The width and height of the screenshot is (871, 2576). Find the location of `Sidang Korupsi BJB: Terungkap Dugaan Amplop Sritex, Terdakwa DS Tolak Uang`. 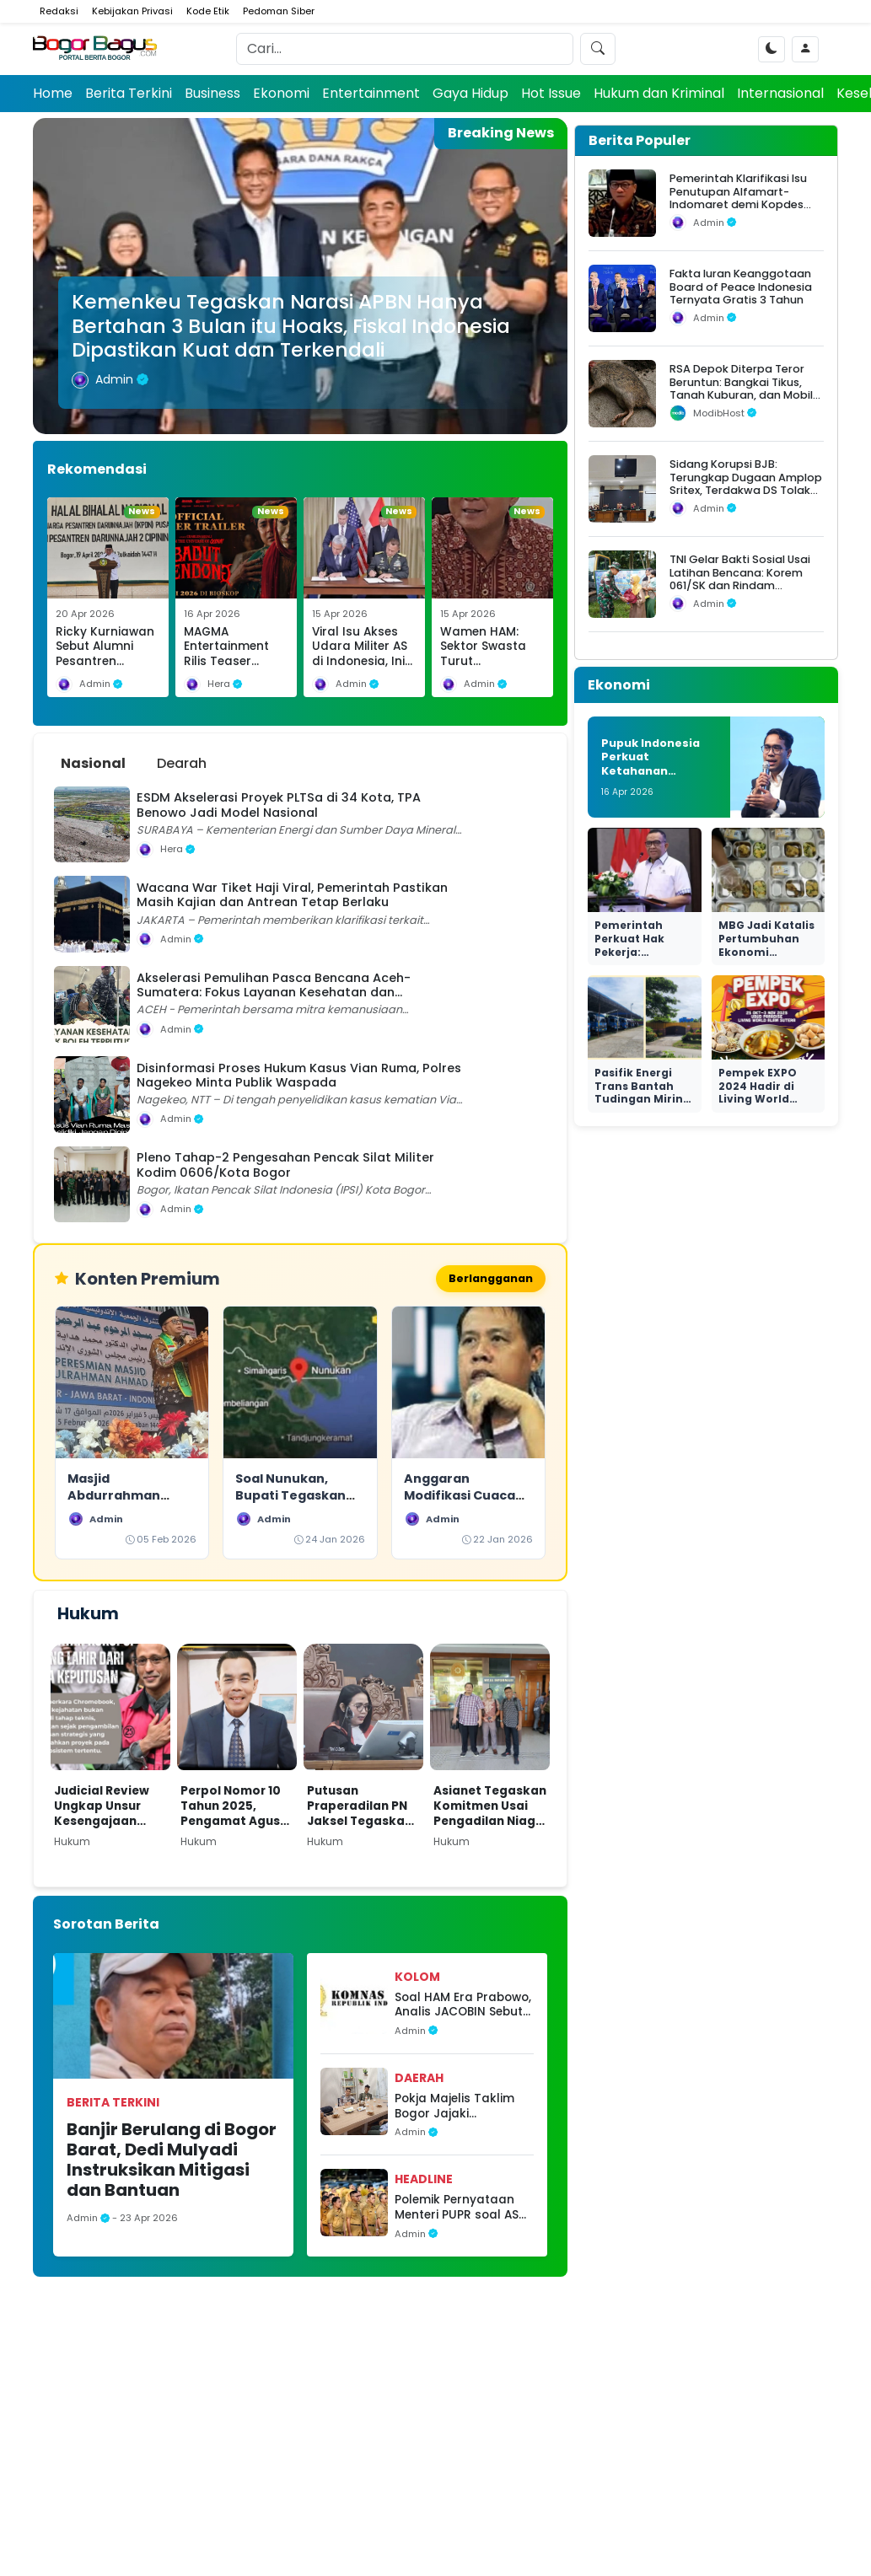

Sidang Korupsi BJB: Terungkap Dugaan Amplop Sritex, Terdakwa DS Tolak Uang is located at coordinates (745, 483).